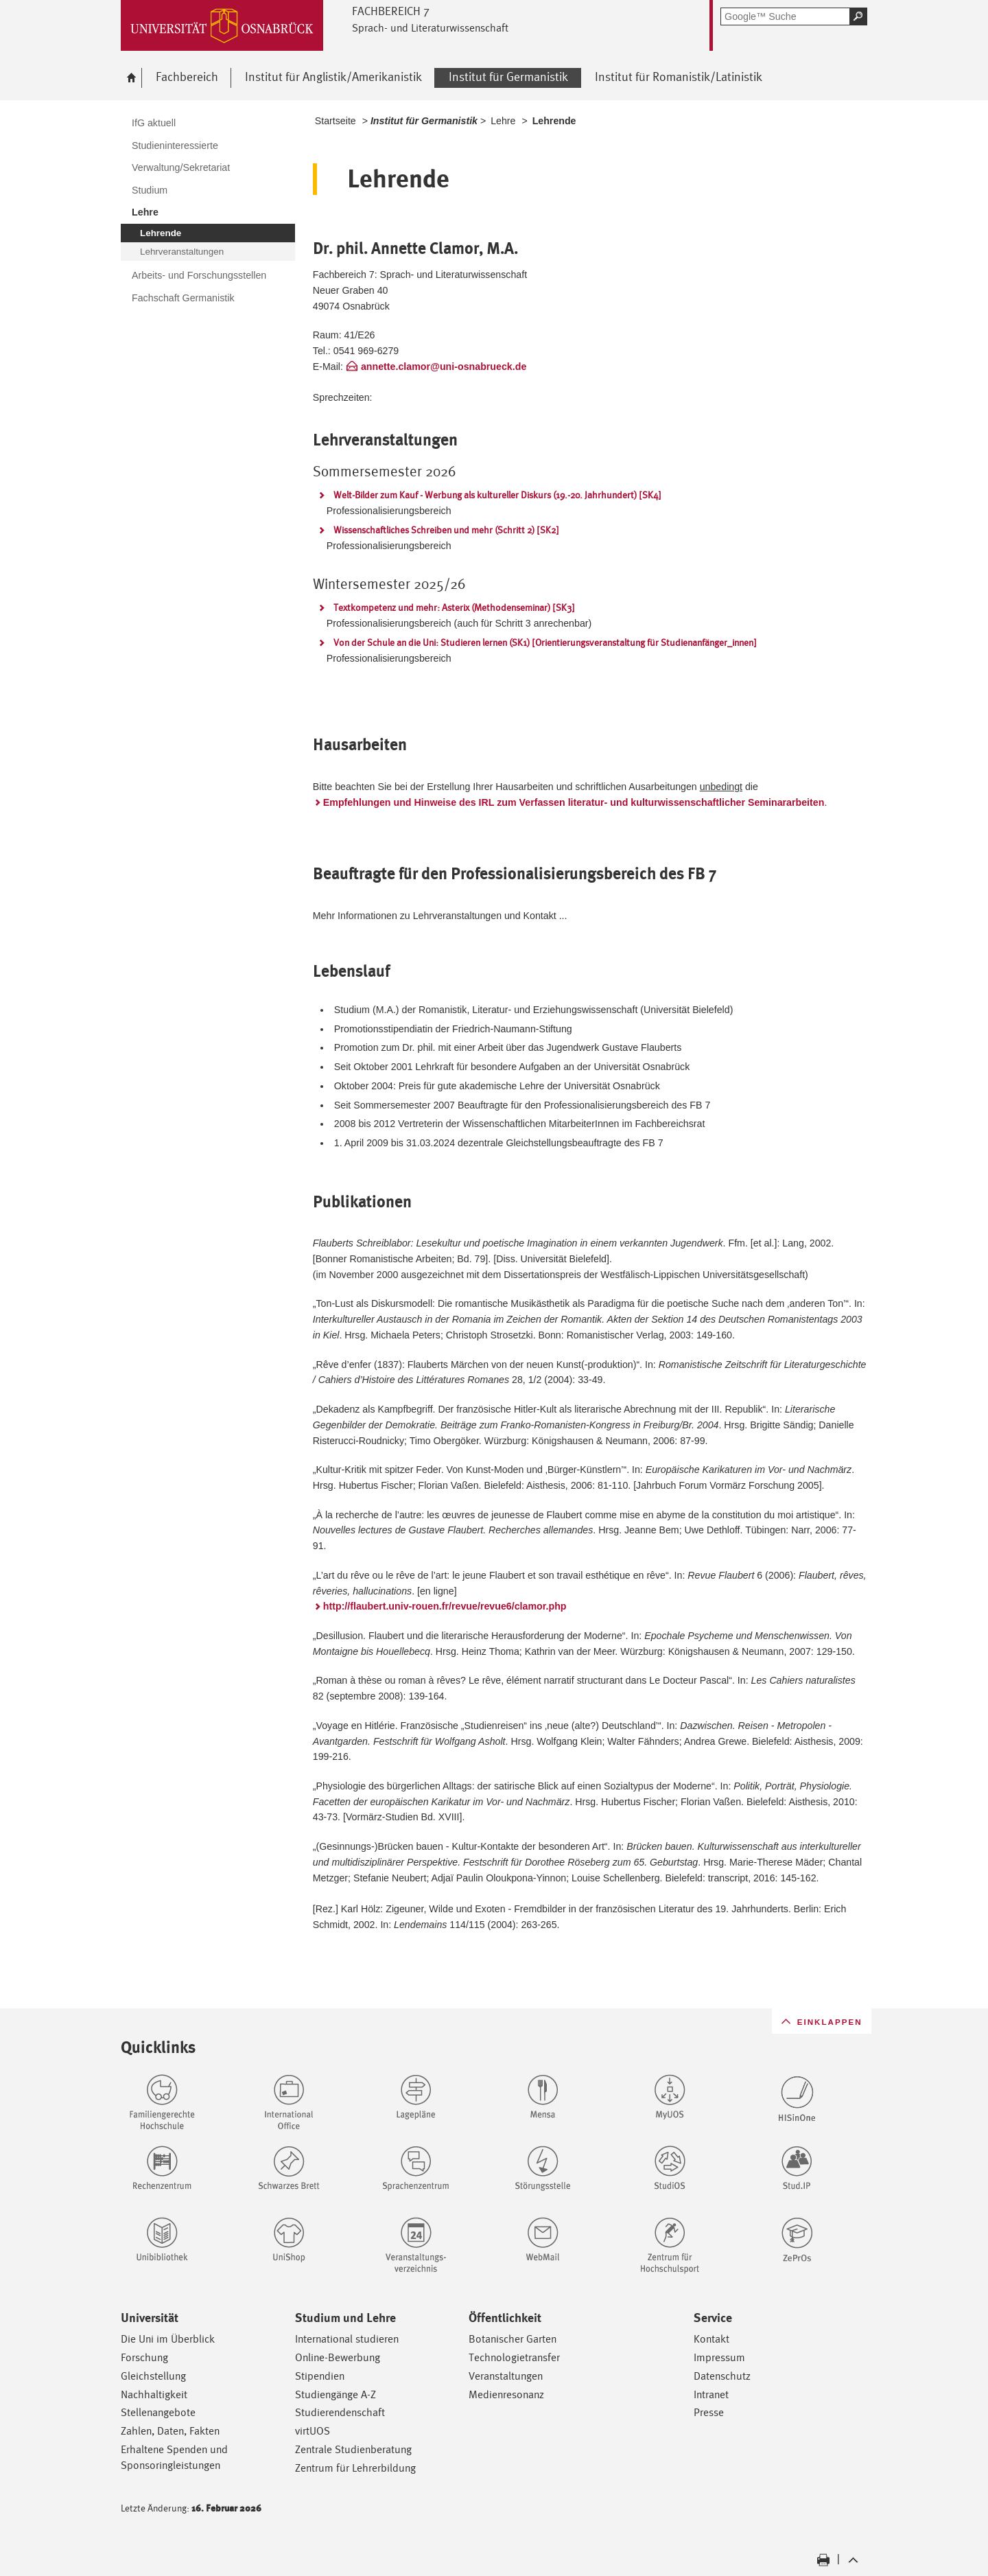  What do you see at coordinates (453, 607) in the screenshot?
I see `Textkompetenz und mehr: Asterix (Methodenseminar) [SK3]` at bounding box center [453, 607].